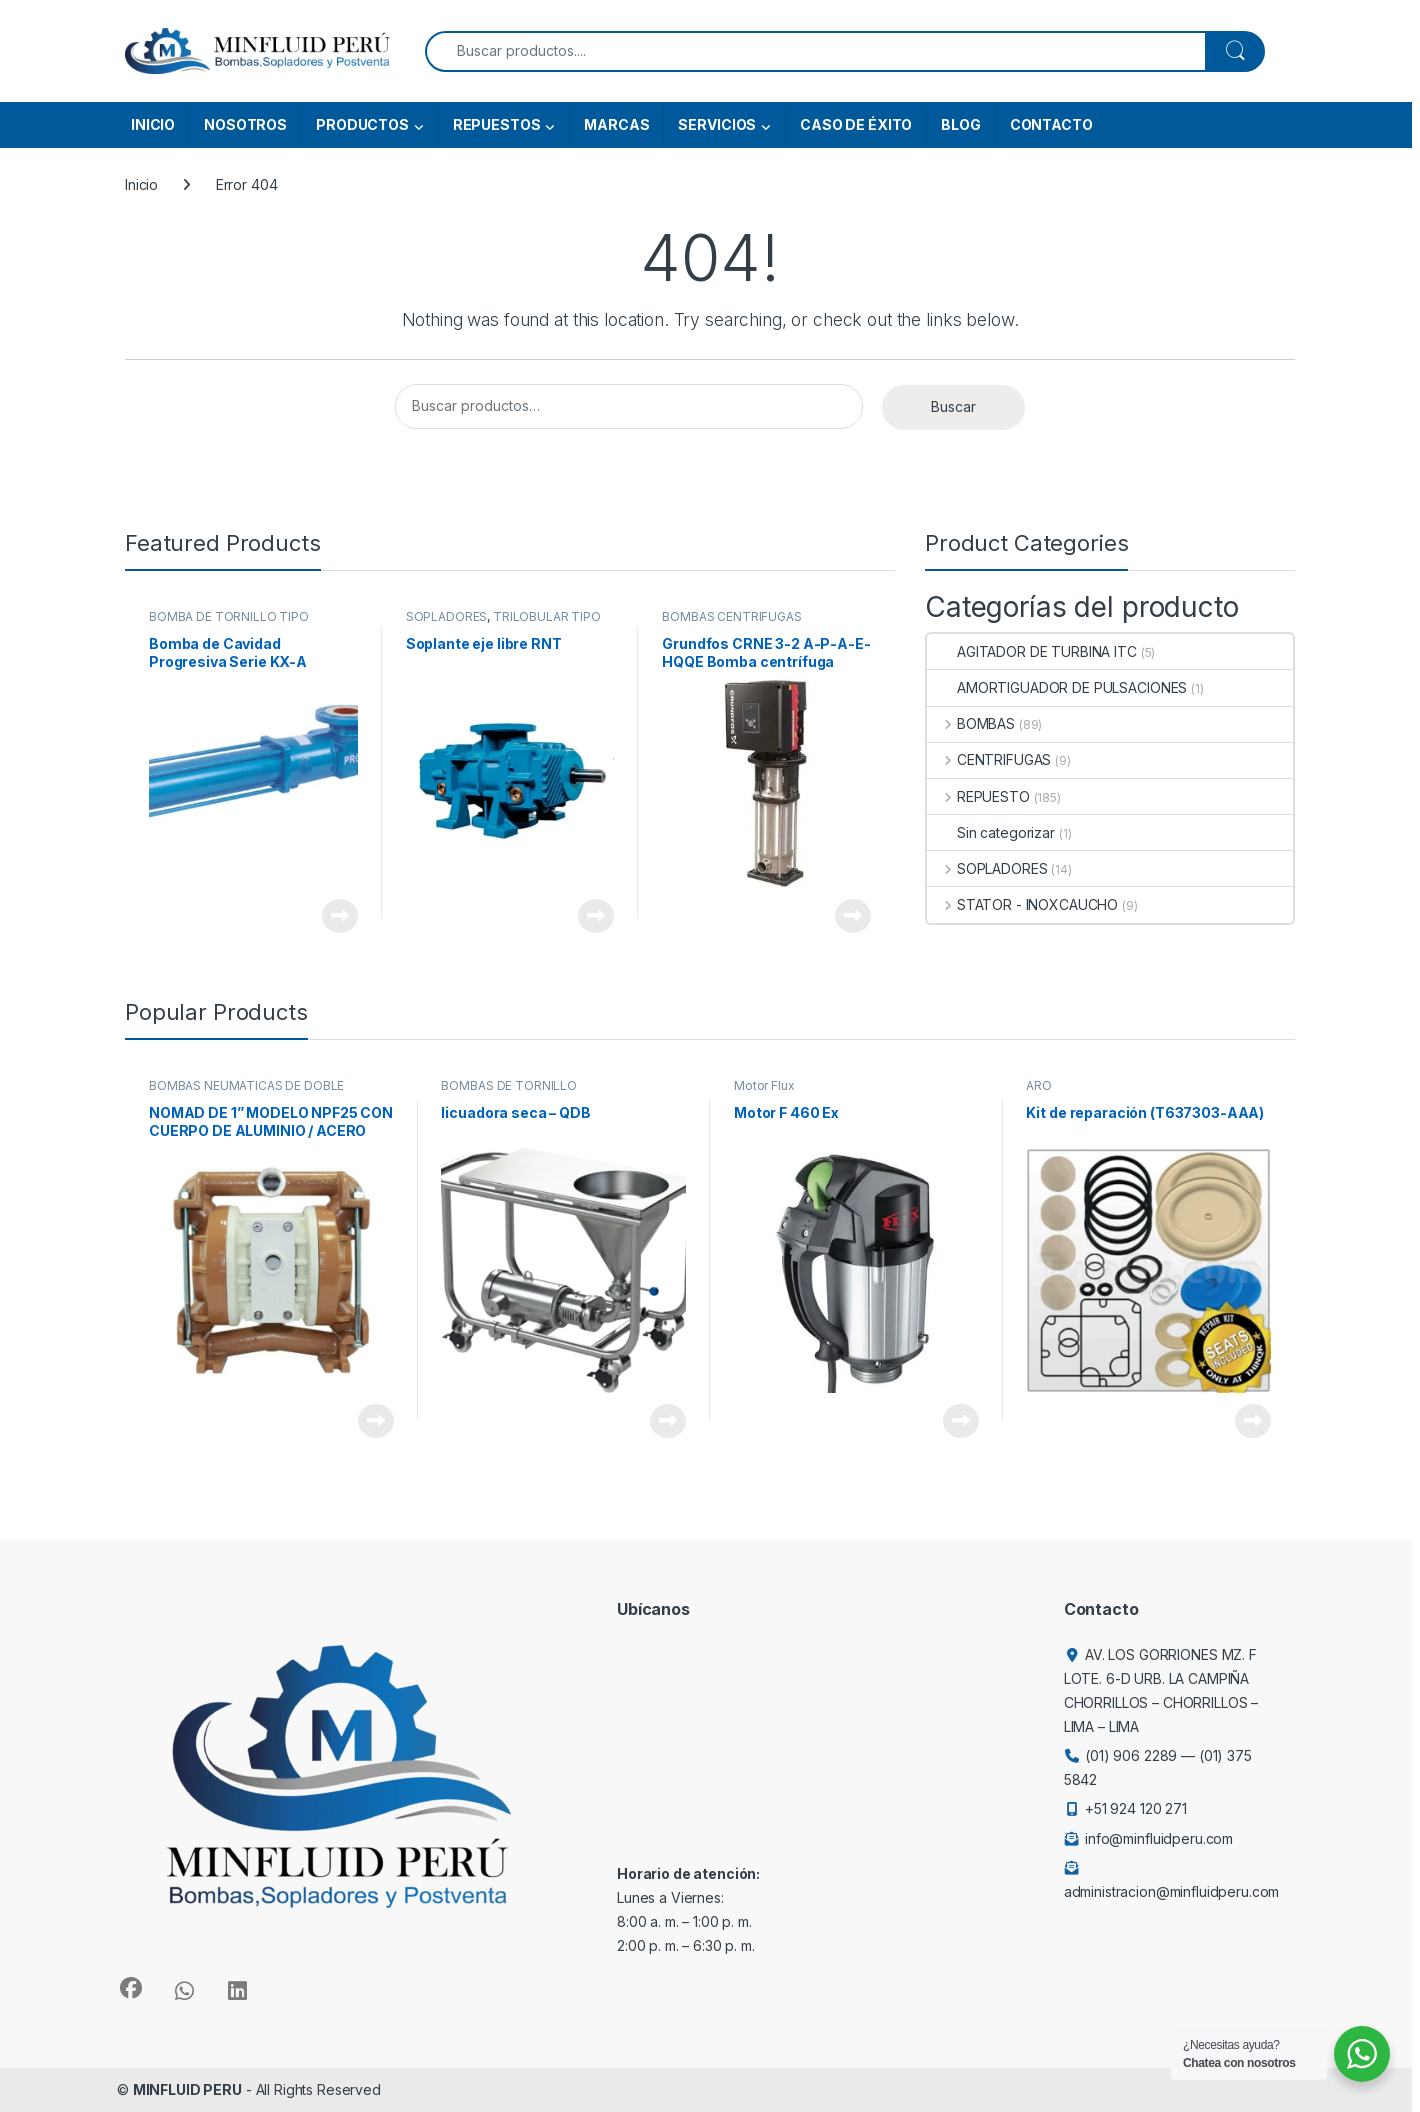  Describe the element at coordinates (960, 124) in the screenshot. I see `BLOG` at that location.